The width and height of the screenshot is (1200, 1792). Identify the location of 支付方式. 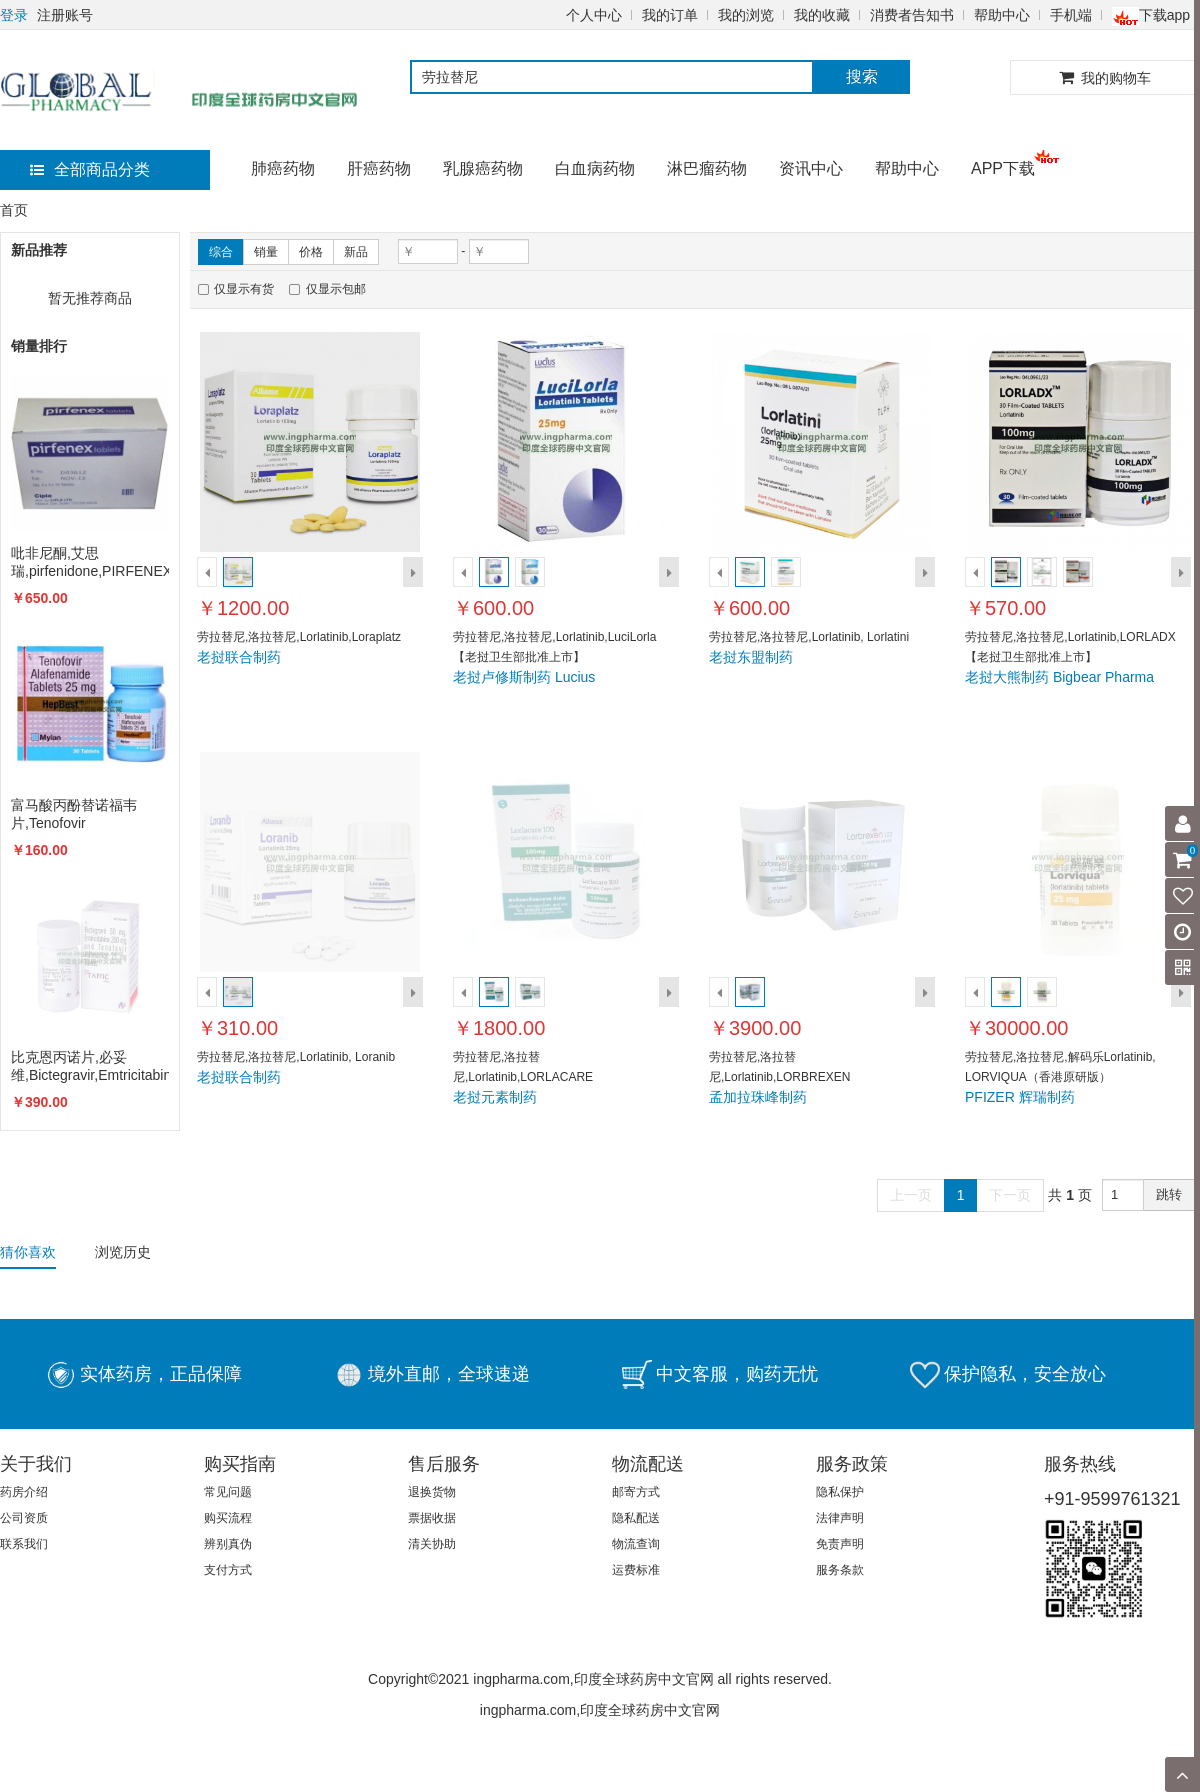
(228, 1570).